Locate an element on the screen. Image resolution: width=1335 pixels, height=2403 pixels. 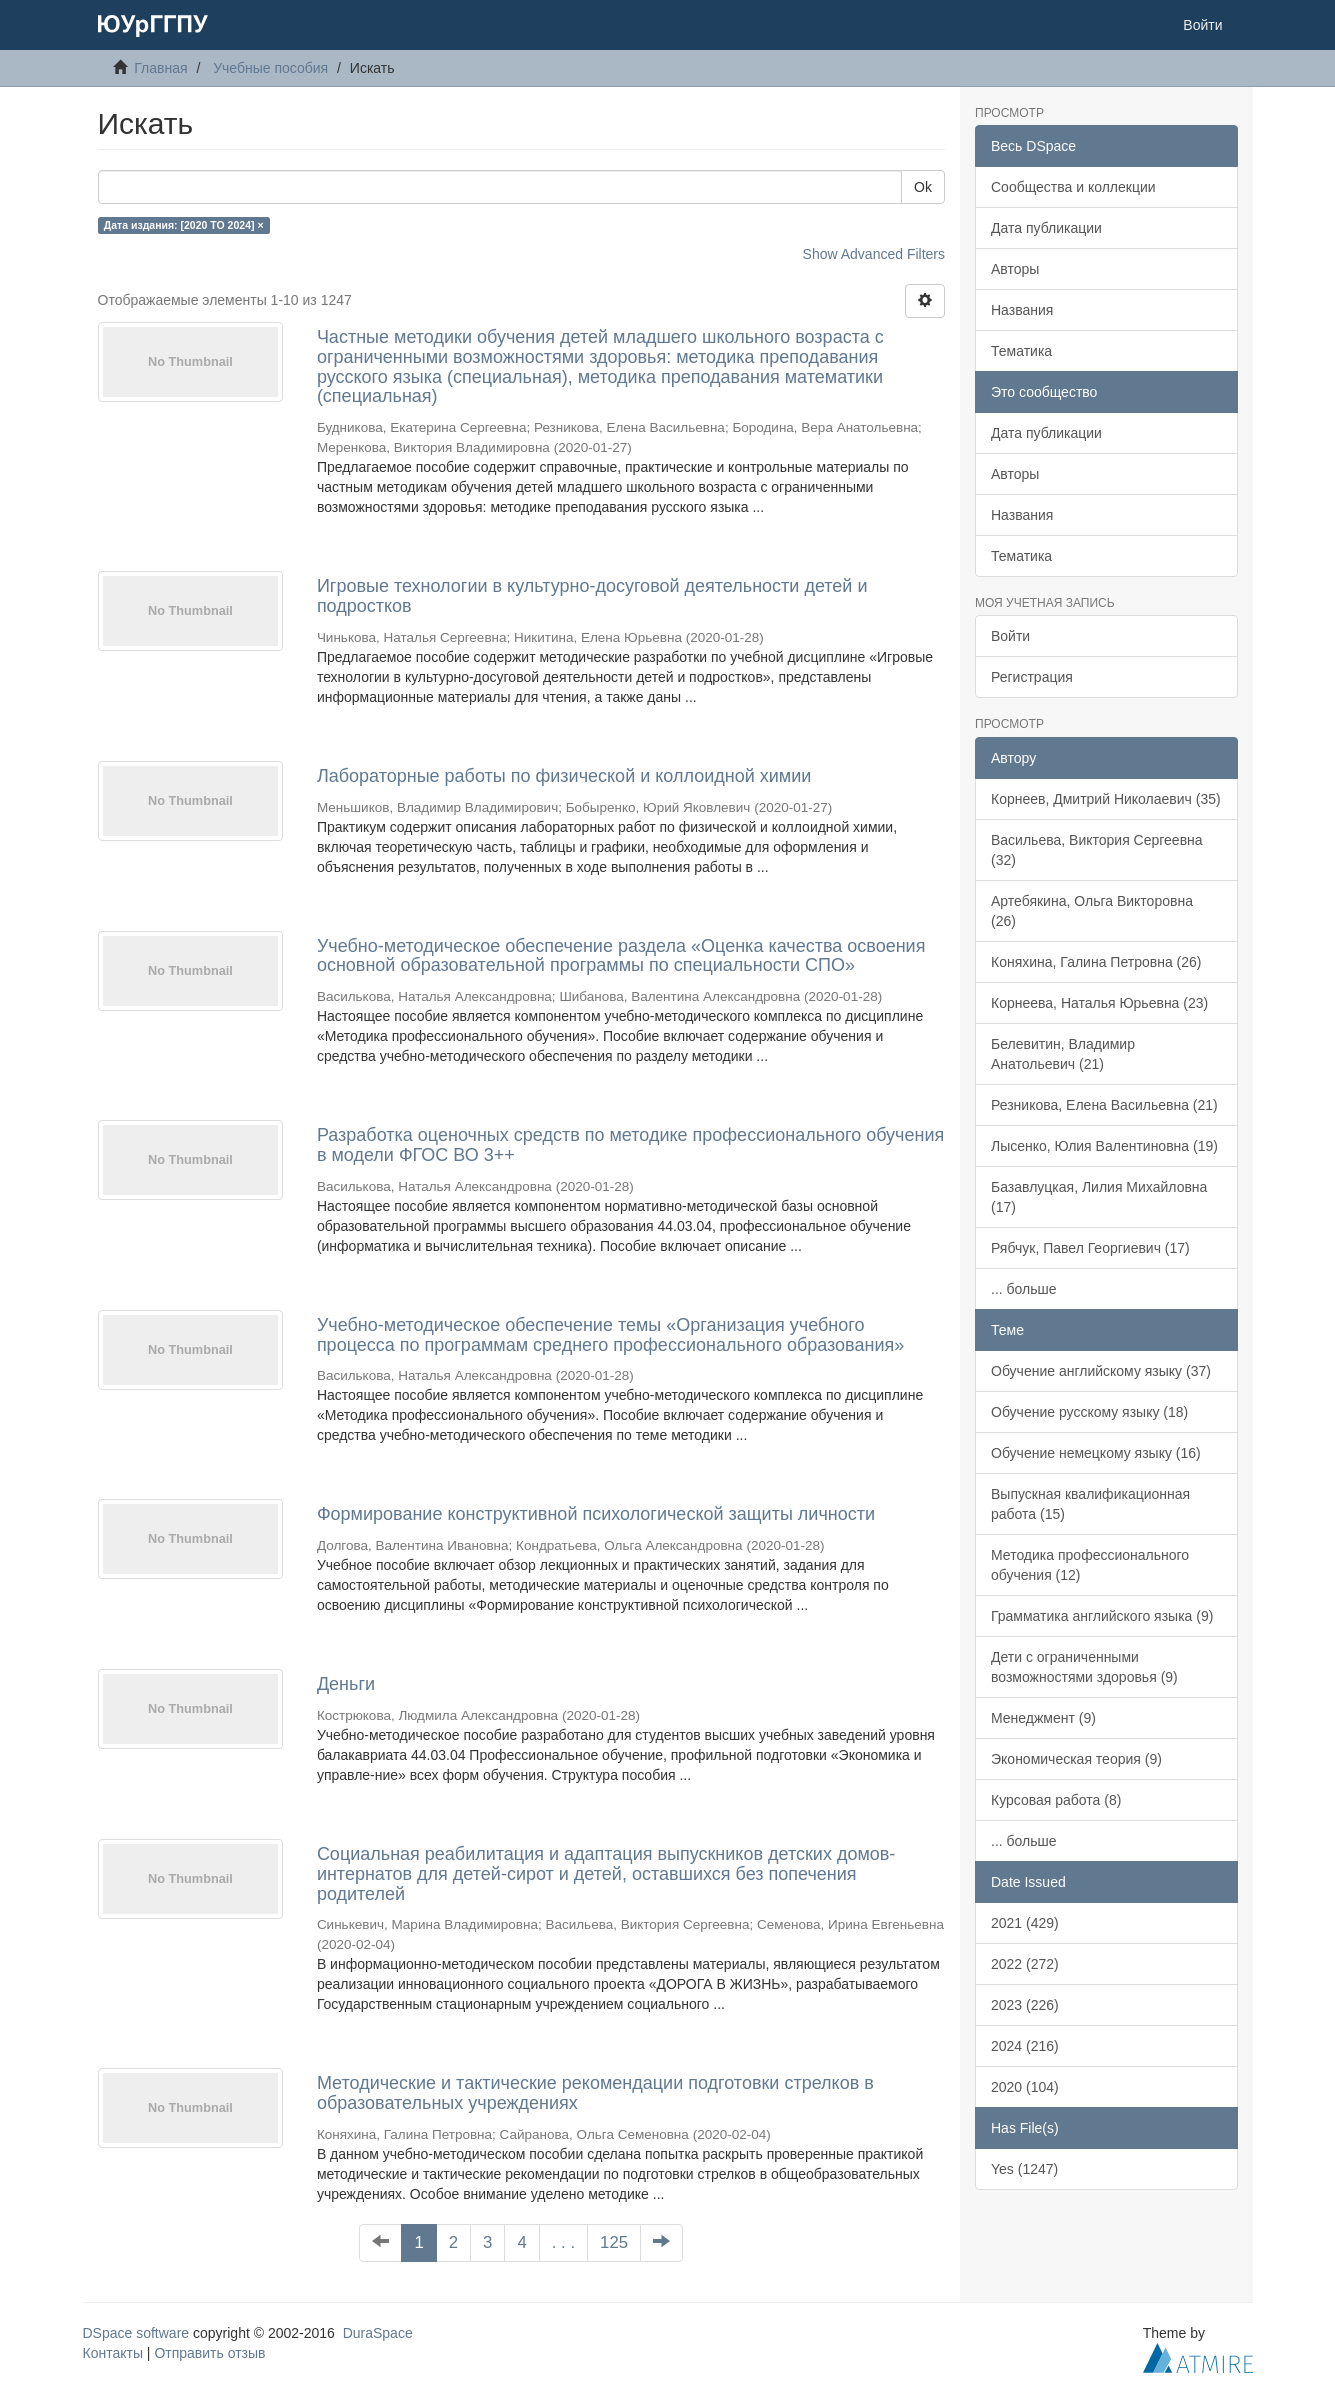
Курсовая работа (8) is located at coordinates (1056, 1800).